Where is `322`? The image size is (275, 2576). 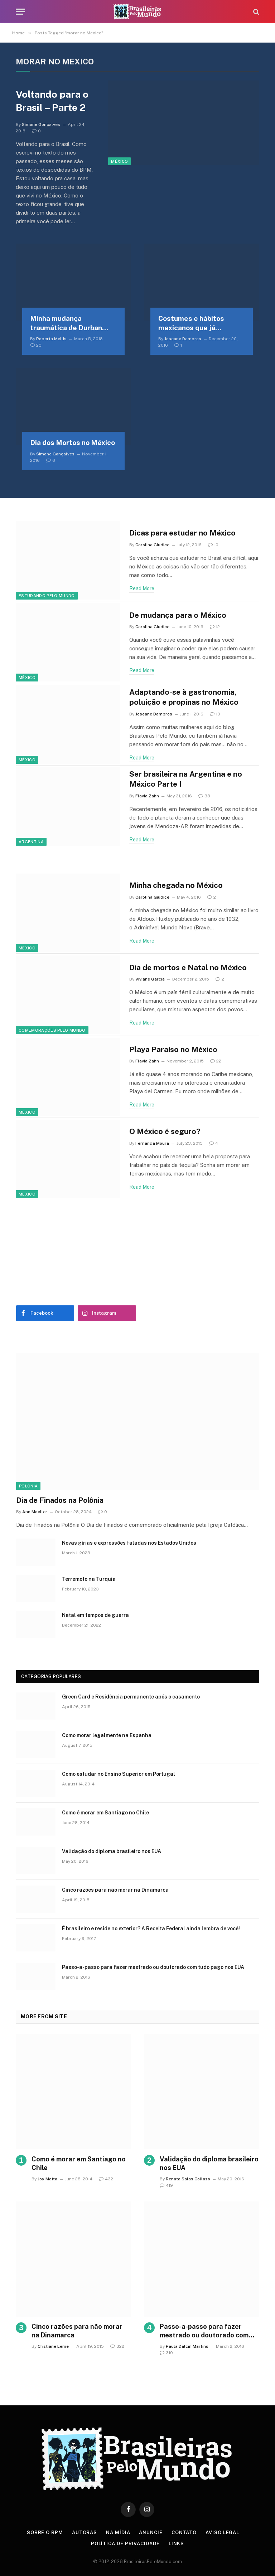
322 is located at coordinates (117, 2346).